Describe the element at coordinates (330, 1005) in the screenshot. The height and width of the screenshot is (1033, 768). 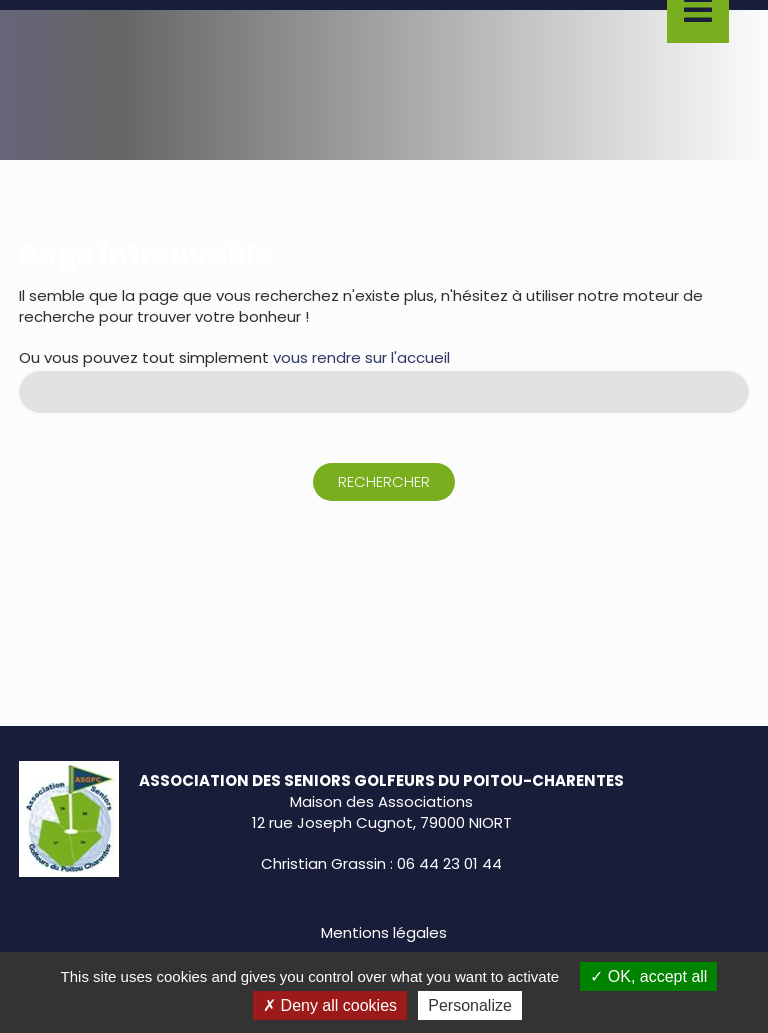
I see `Deny all cookies` at that location.